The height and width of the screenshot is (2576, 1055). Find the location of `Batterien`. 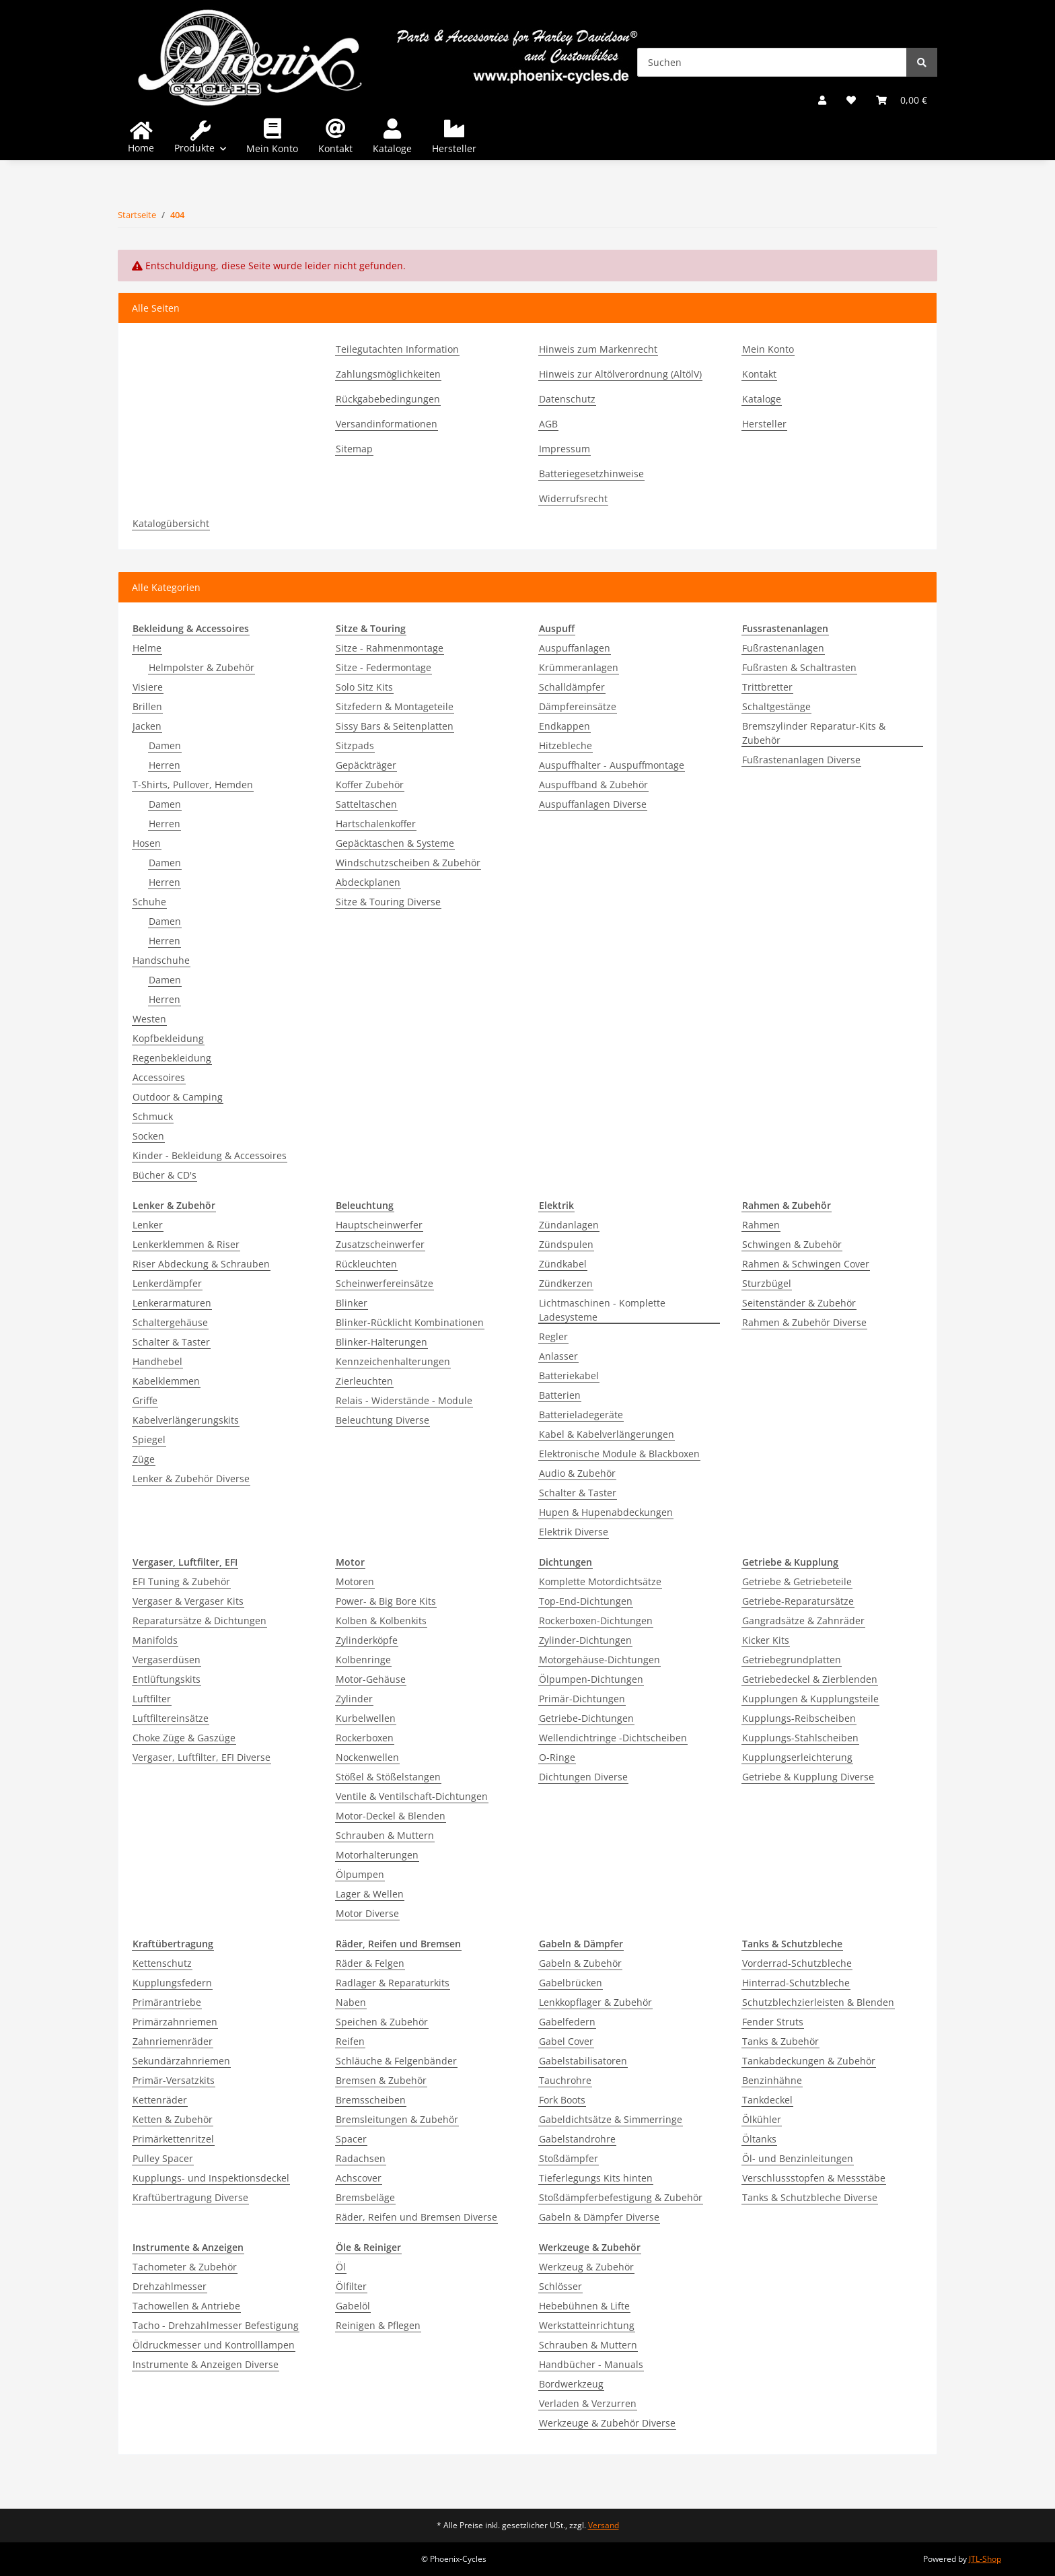

Batterien is located at coordinates (560, 1395).